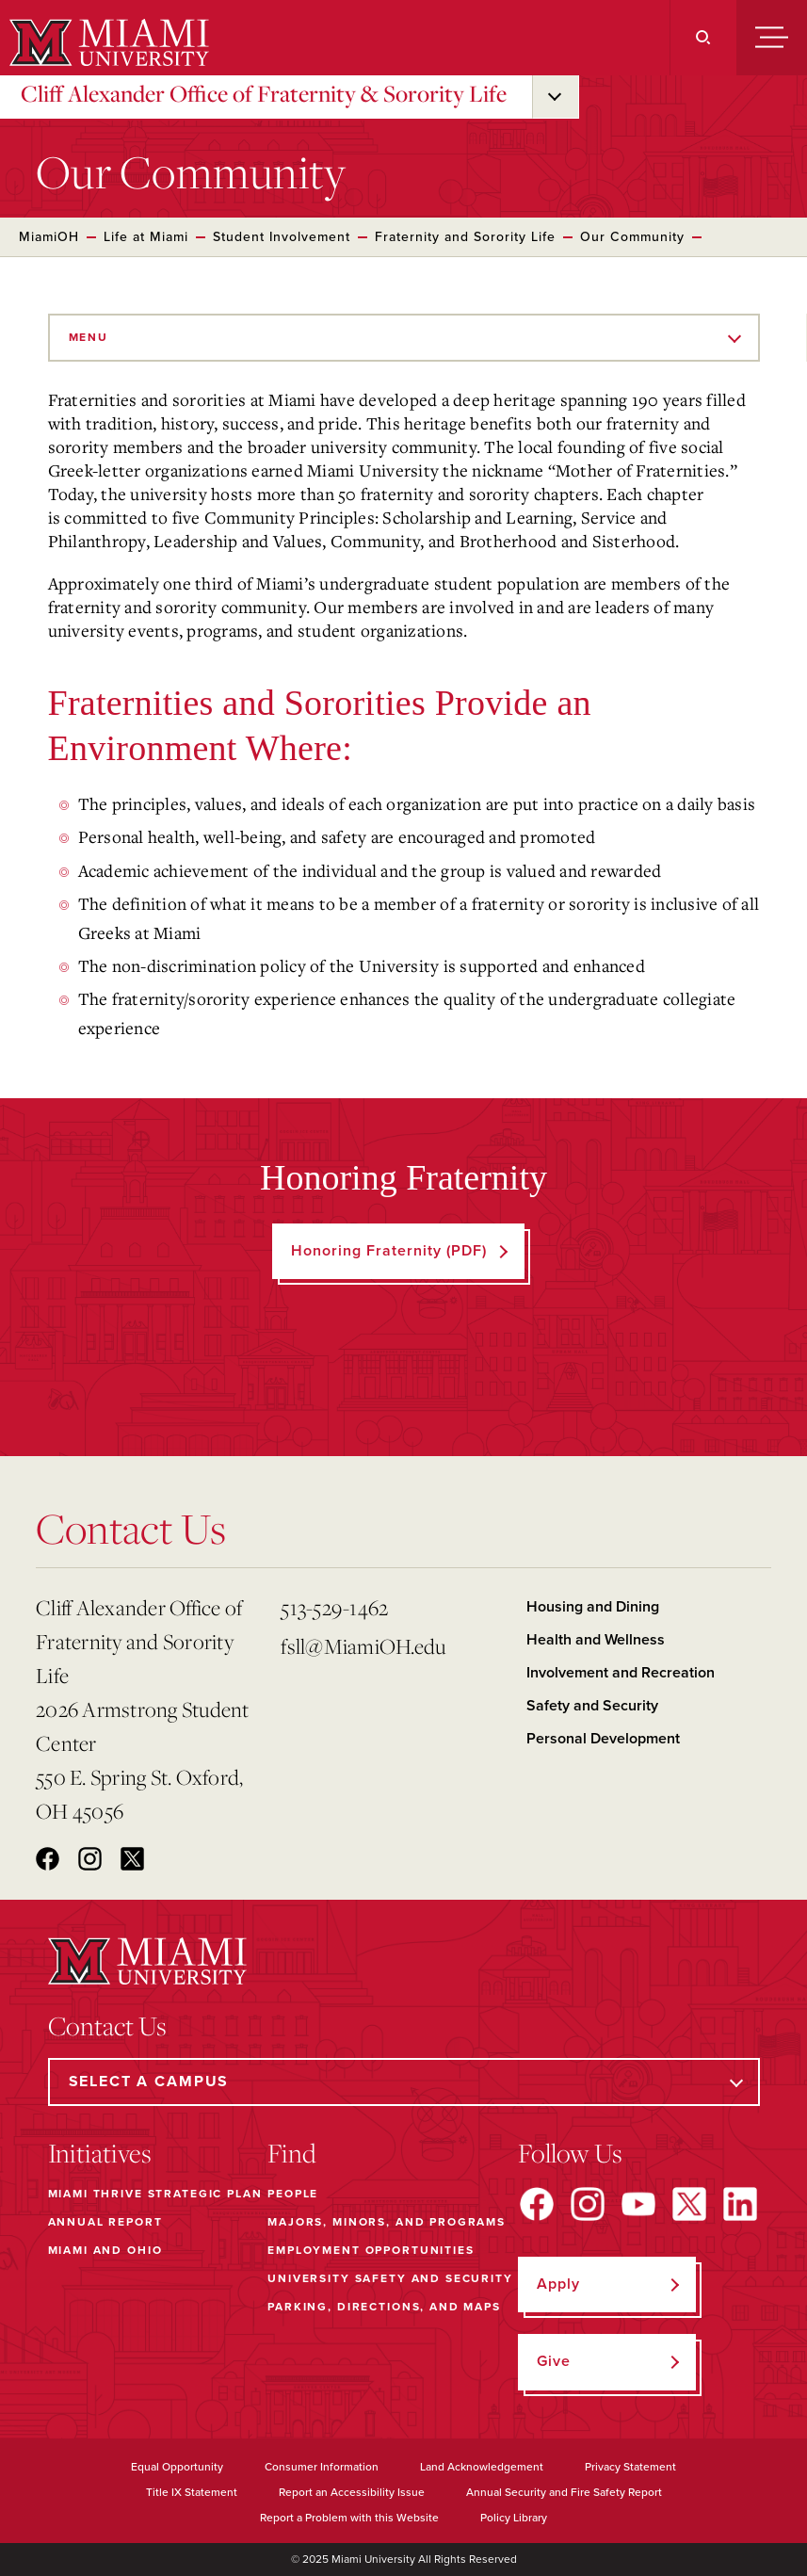  Describe the element at coordinates (740, 2204) in the screenshot. I see `[Find us on LinkedIn]` at that location.